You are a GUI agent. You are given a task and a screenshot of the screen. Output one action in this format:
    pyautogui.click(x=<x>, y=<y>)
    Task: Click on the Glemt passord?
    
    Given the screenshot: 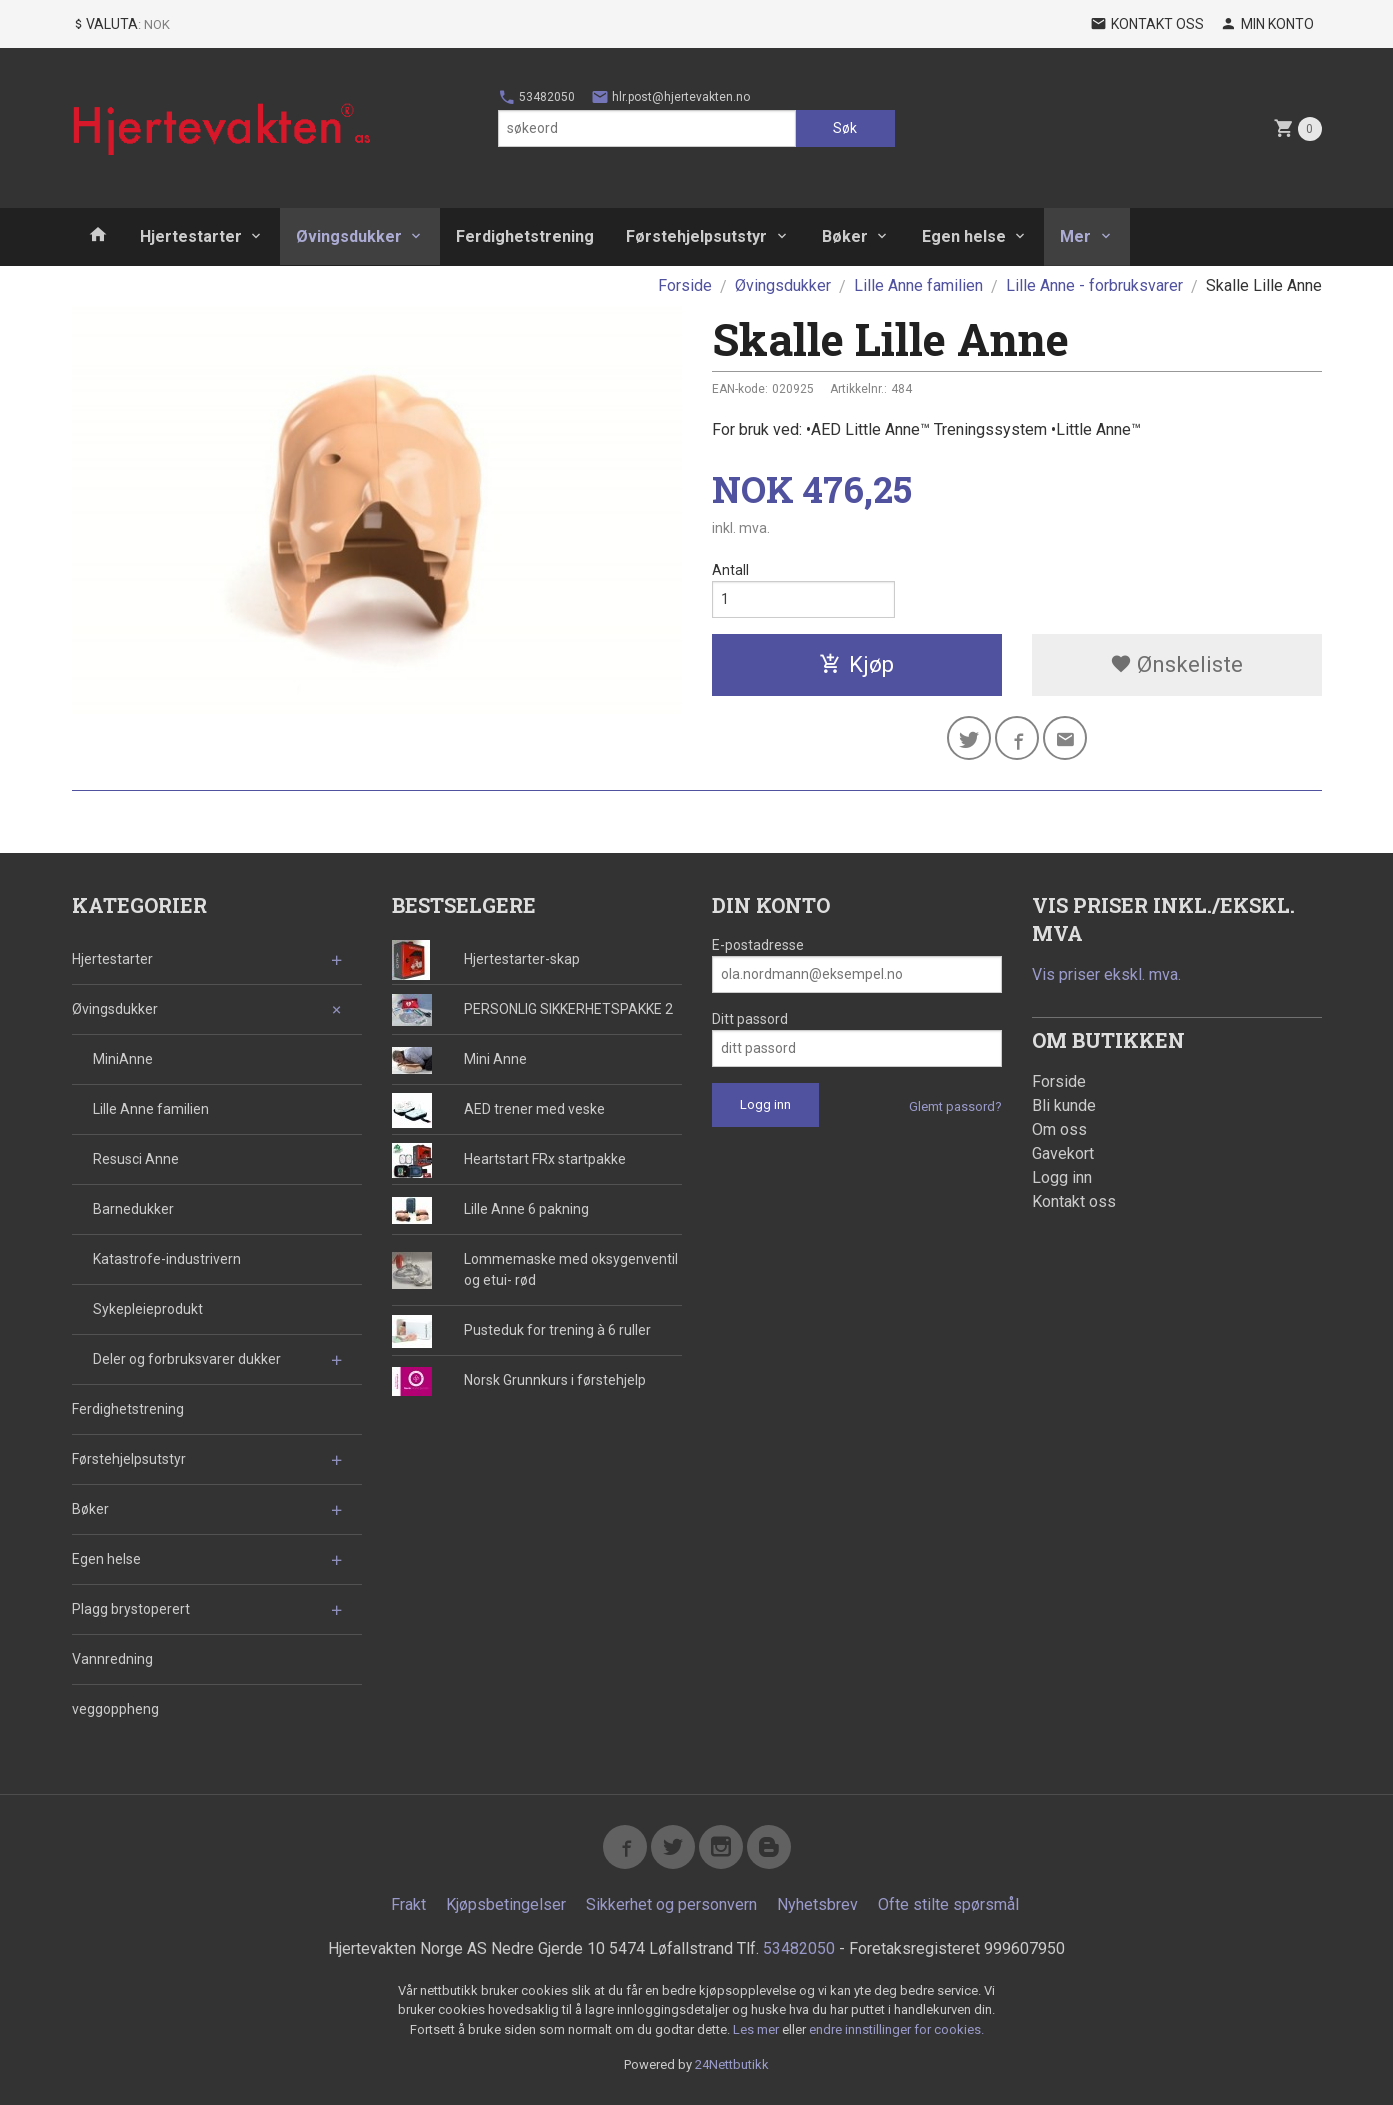 What is the action you would take?
    pyautogui.click(x=955, y=1106)
    